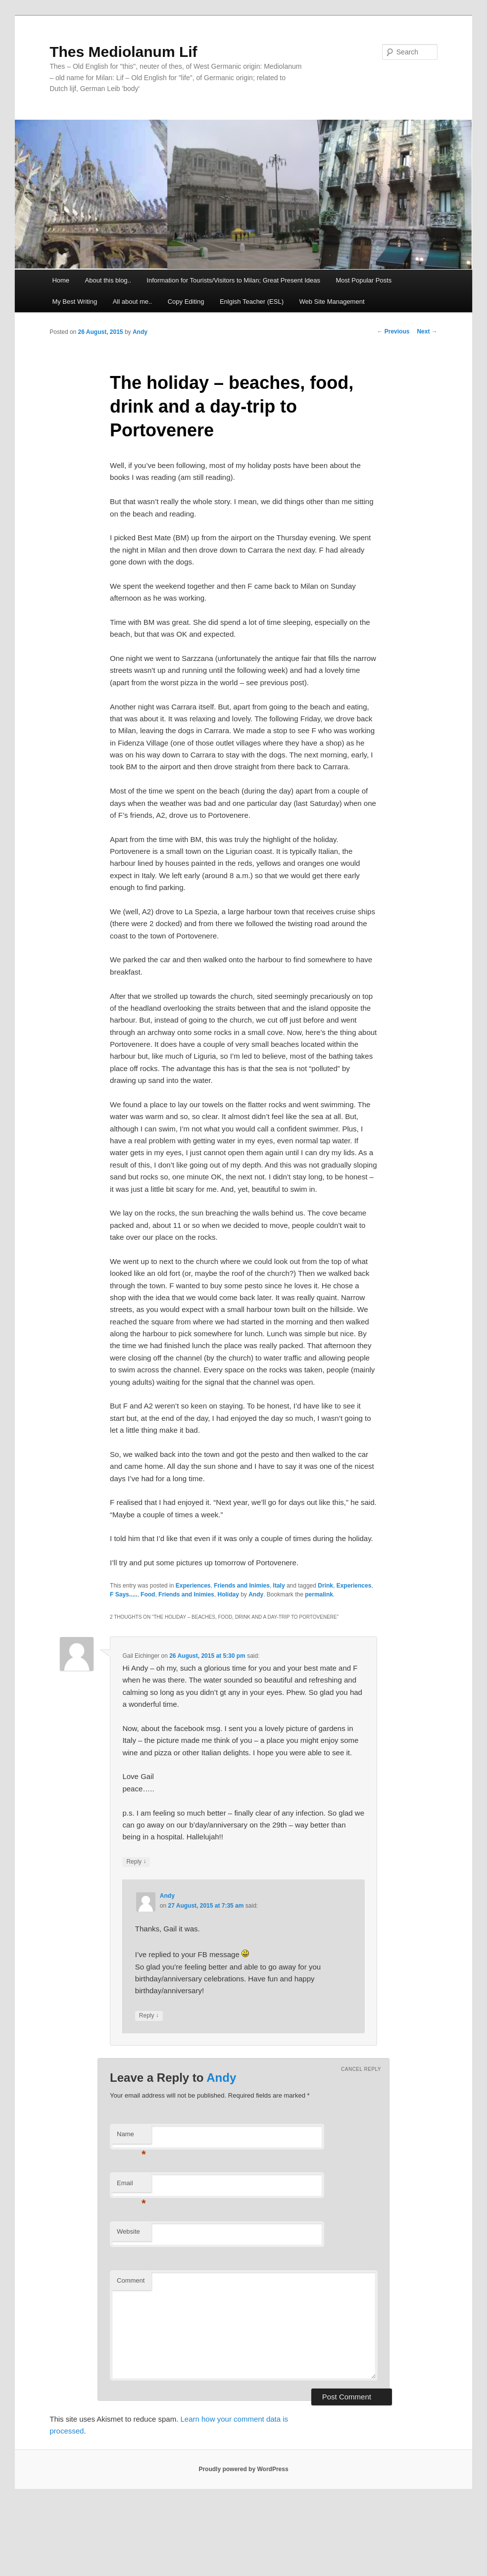 The image size is (487, 2576). Describe the element at coordinates (149, 2015) in the screenshot. I see `Reply [Reply to Andy]` at that location.